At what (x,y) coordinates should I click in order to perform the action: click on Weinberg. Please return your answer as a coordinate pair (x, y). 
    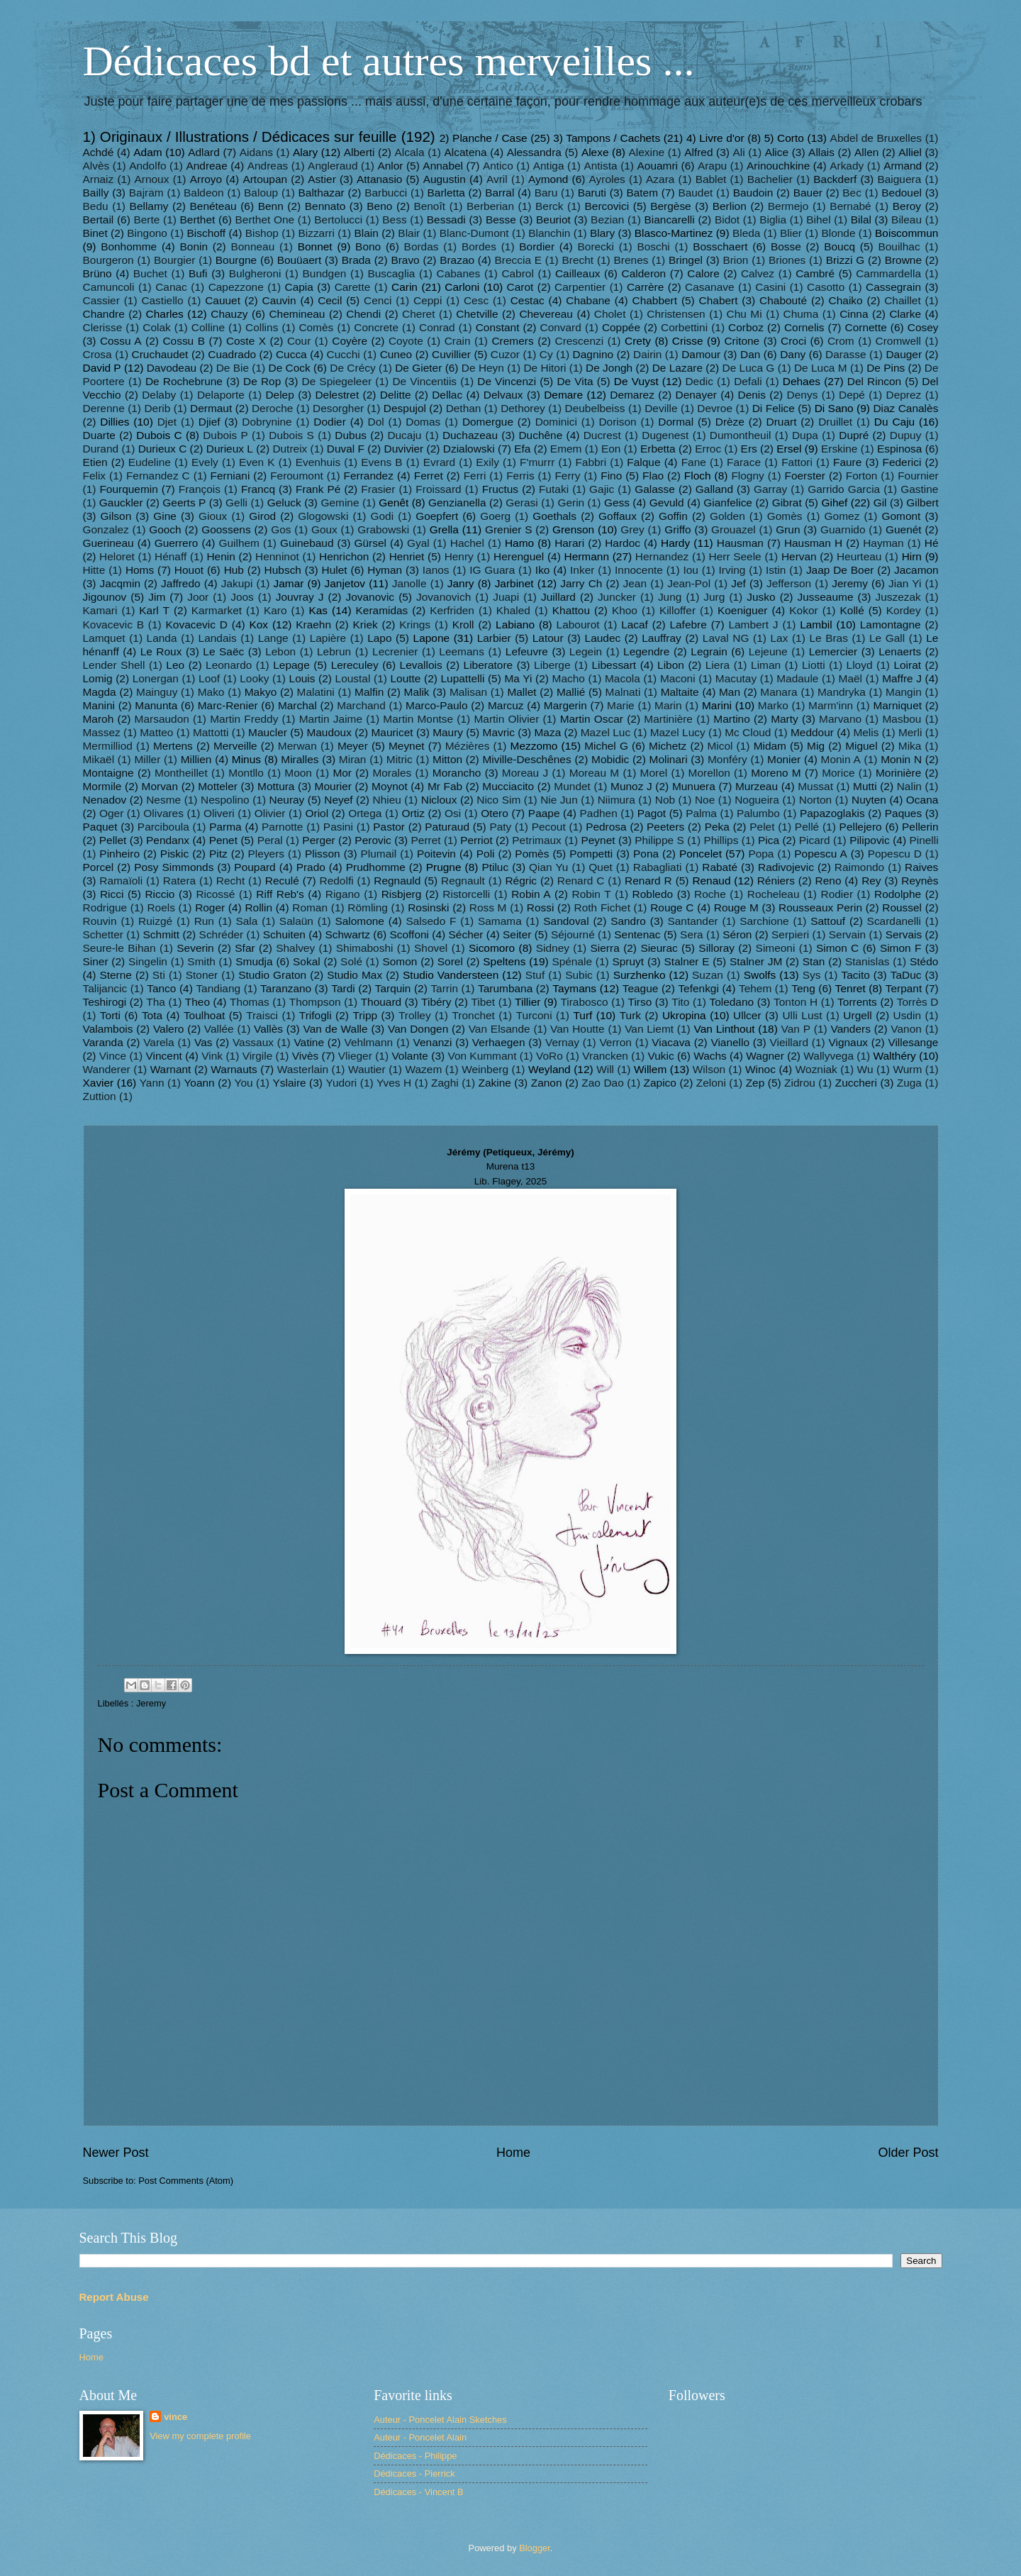
    Looking at the image, I should click on (485, 1069).